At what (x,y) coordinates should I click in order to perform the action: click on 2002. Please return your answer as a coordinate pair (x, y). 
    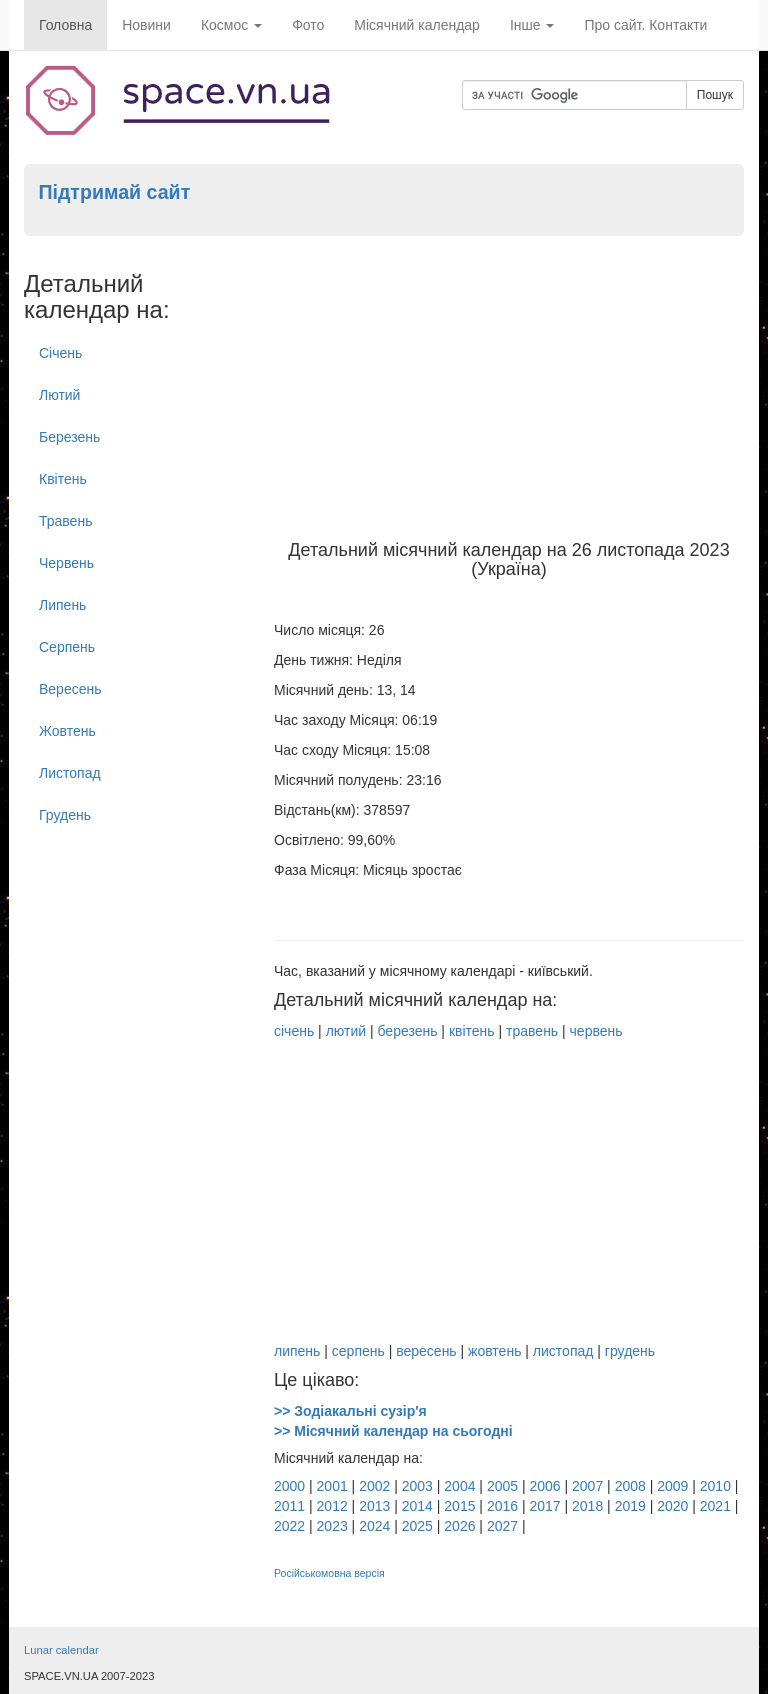
    Looking at the image, I should click on (374, 1486).